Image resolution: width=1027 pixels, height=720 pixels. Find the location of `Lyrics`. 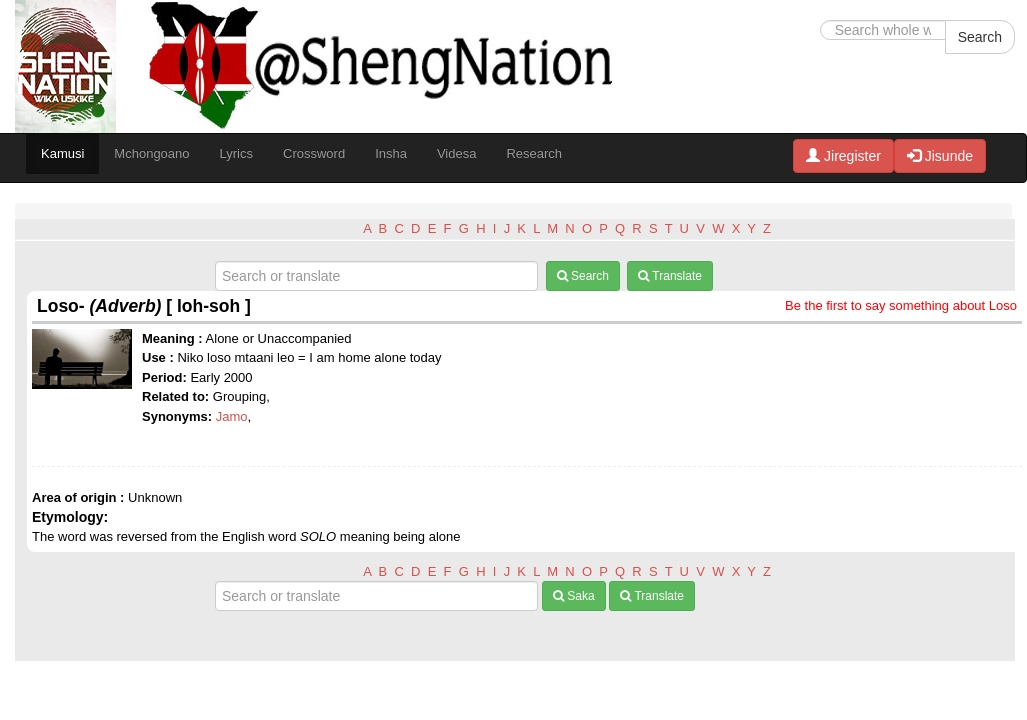

Lyrics is located at coordinates (236, 153).